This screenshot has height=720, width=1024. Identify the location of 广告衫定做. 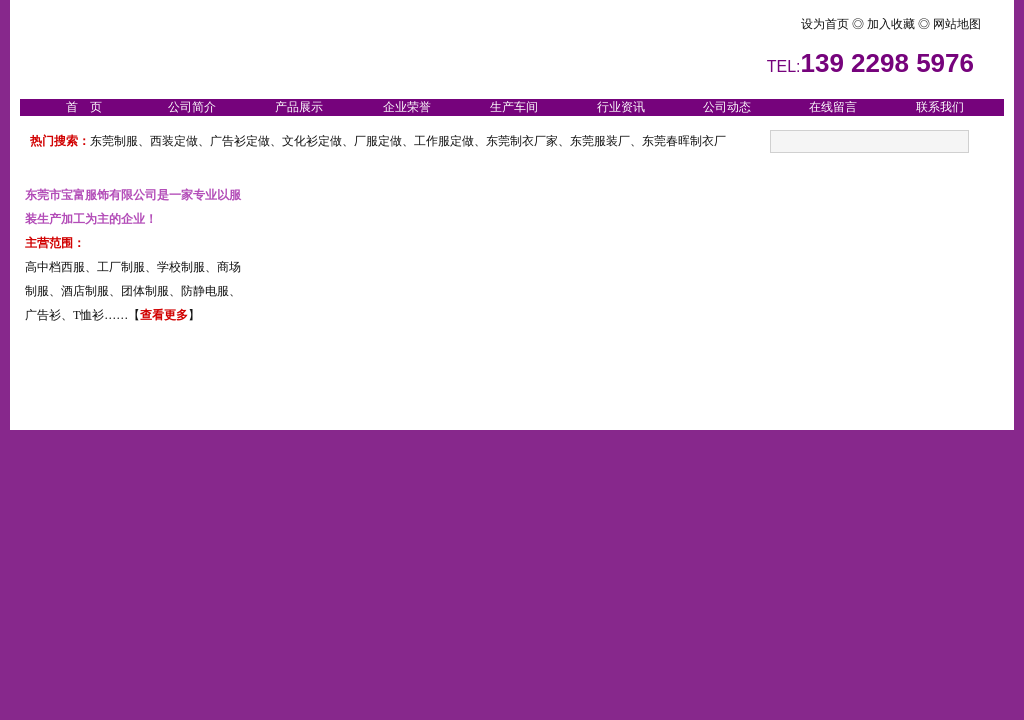
(240, 141).